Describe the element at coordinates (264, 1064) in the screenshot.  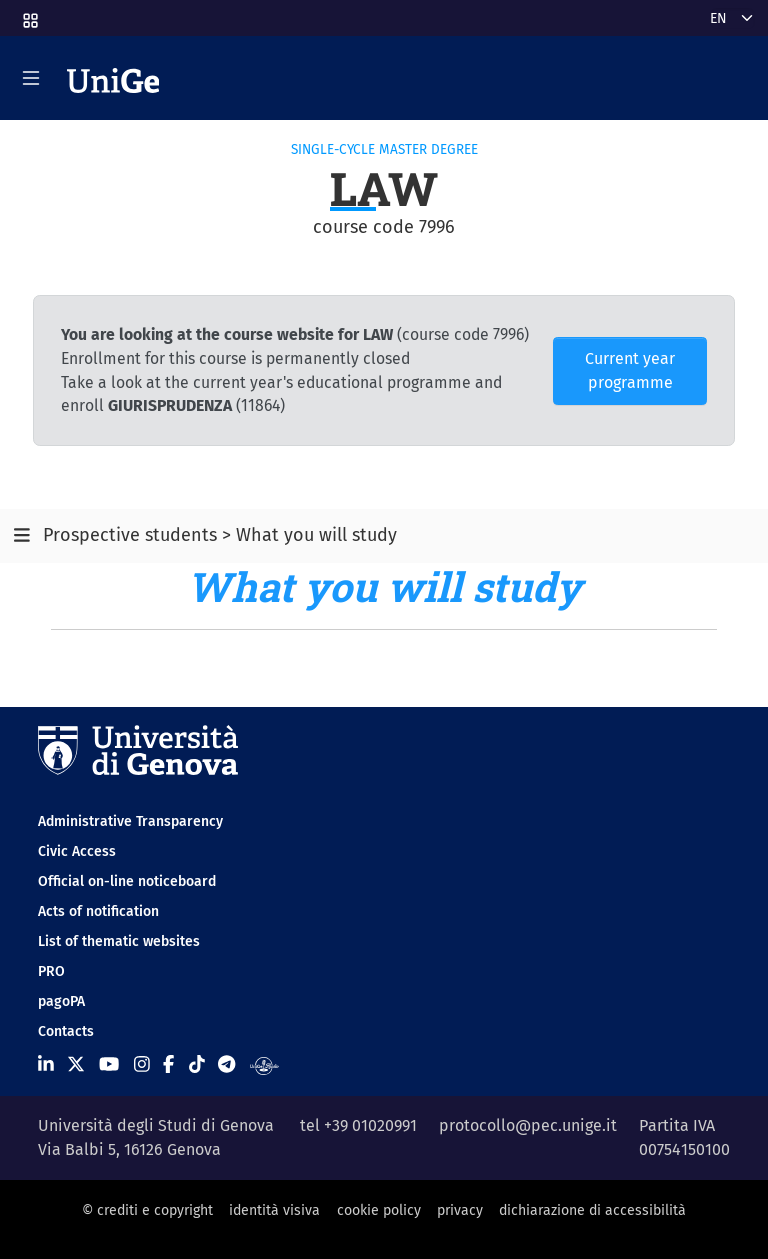
I see `[Segui UniGe Radio]` at that location.